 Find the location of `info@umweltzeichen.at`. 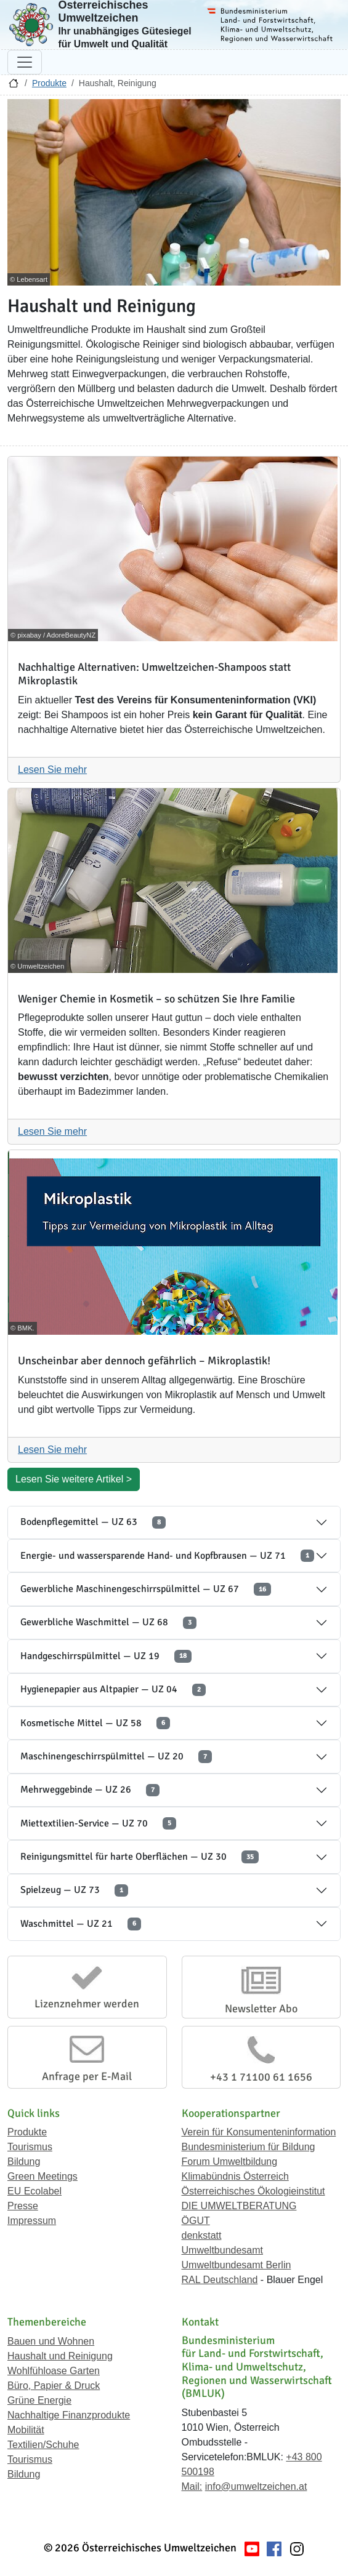

info@umweltzeichen.at is located at coordinates (256, 2486).